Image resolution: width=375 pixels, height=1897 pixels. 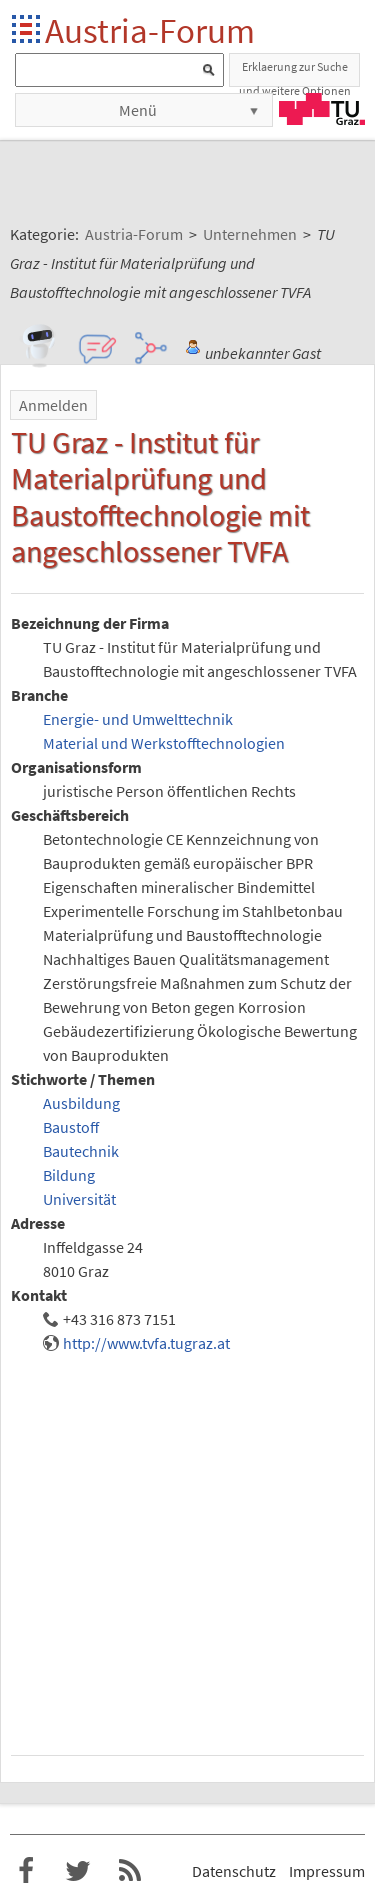 I want to click on Anmelden, so click(x=53, y=405).